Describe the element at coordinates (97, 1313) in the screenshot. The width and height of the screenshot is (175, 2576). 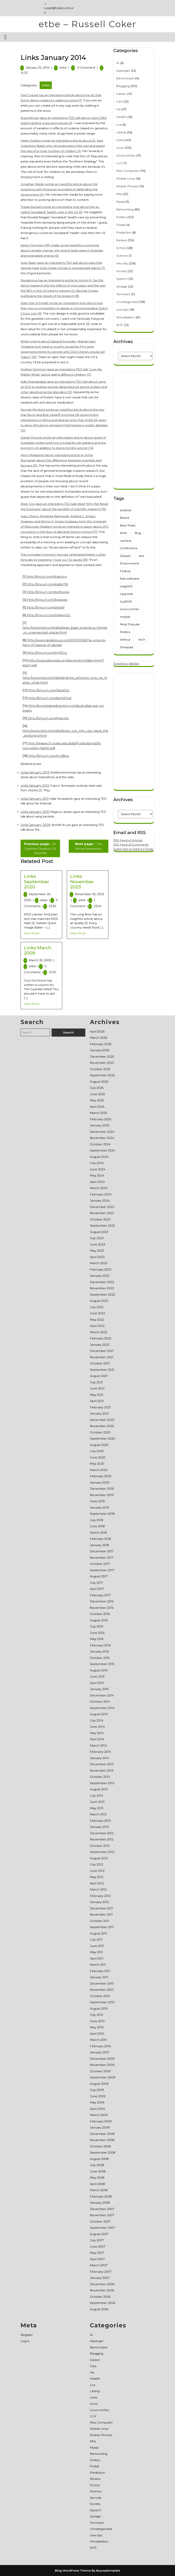
I see `June 2022` at that location.